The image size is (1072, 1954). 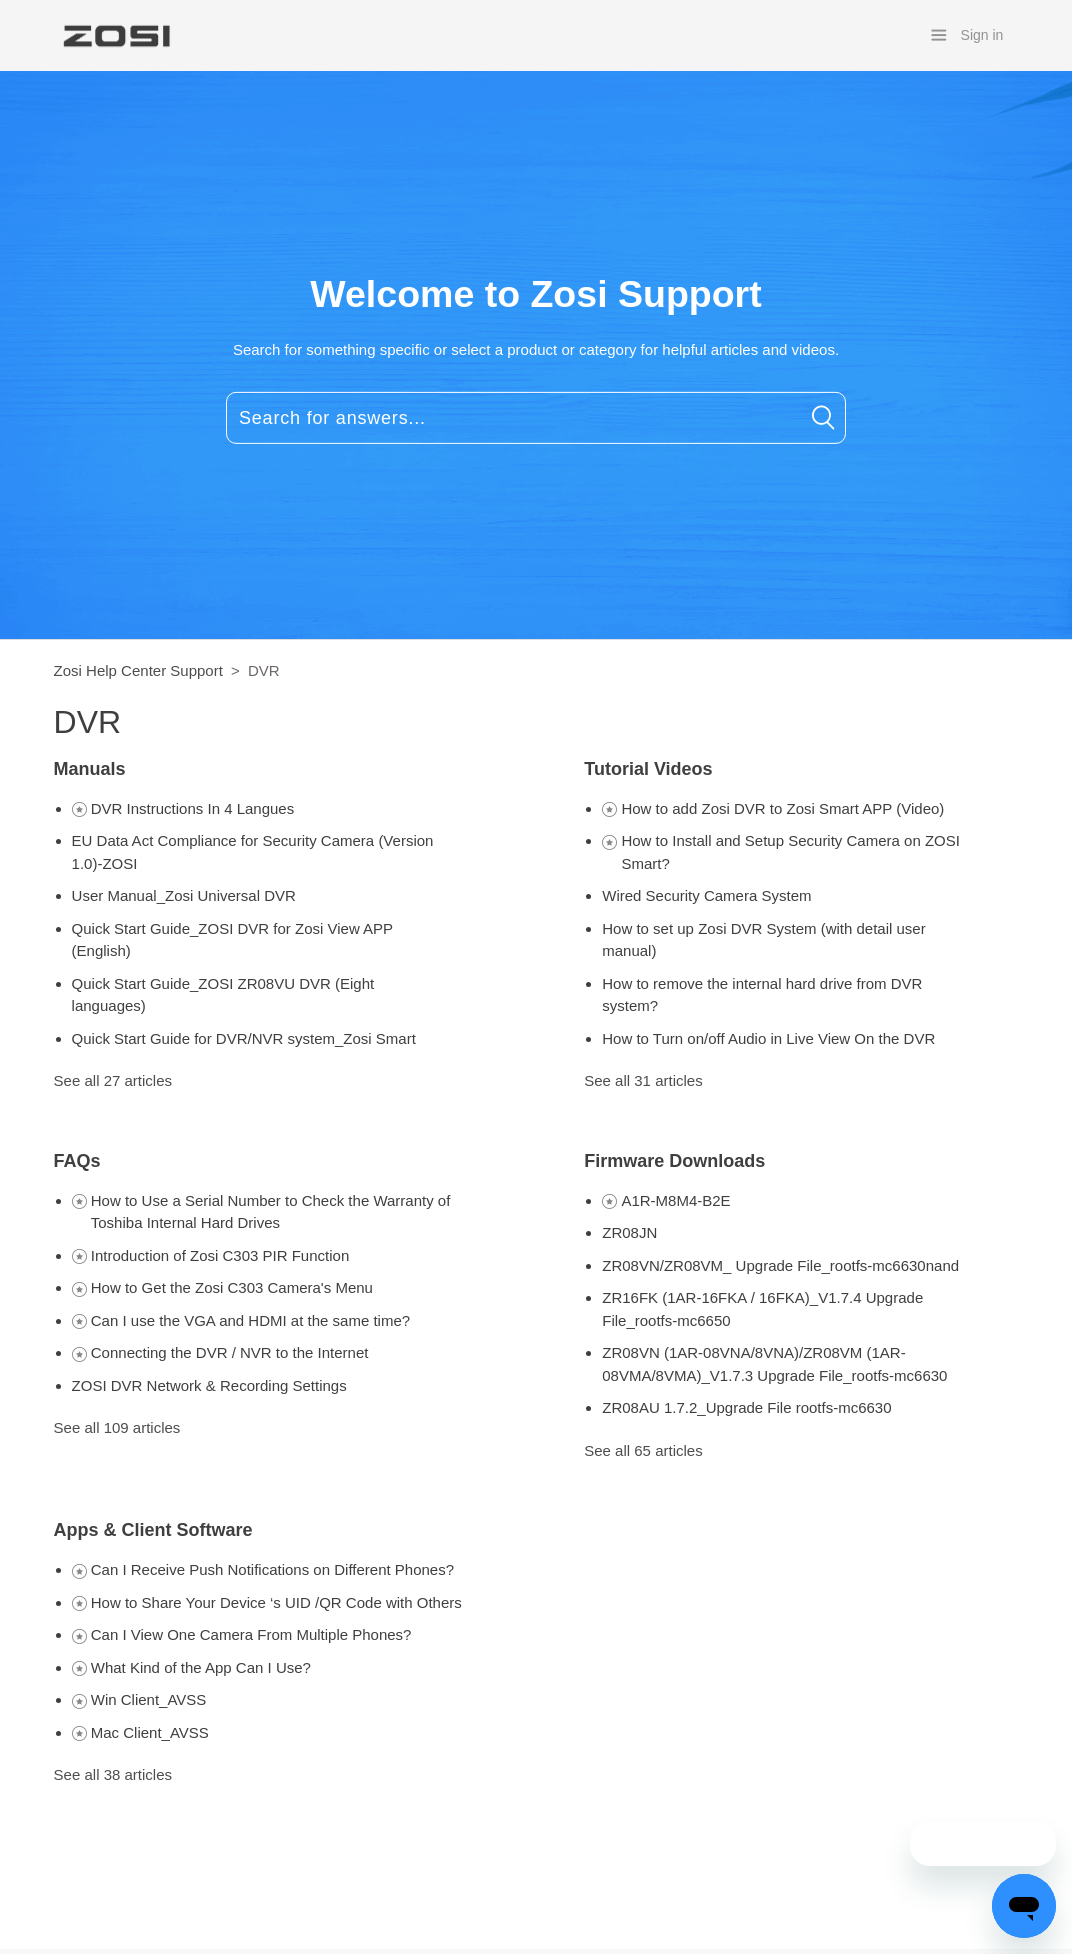 What do you see at coordinates (251, 1634) in the screenshot?
I see `Can I View One Camera From Multiple Phones?` at bounding box center [251, 1634].